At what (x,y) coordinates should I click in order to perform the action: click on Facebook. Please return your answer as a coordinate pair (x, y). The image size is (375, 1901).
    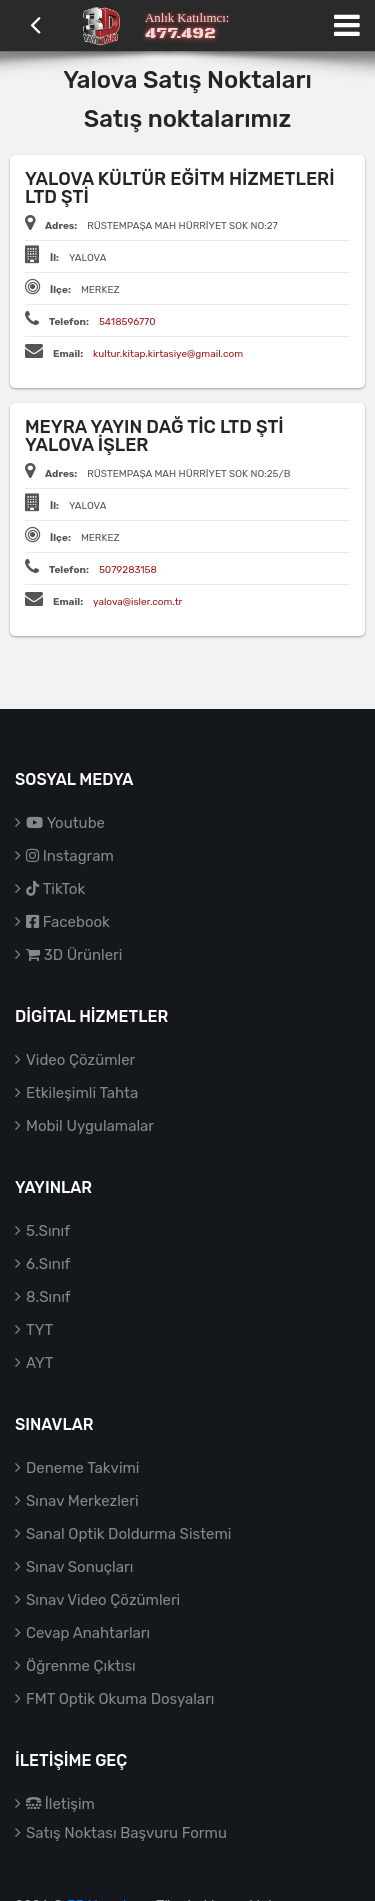
    Looking at the image, I should click on (68, 922).